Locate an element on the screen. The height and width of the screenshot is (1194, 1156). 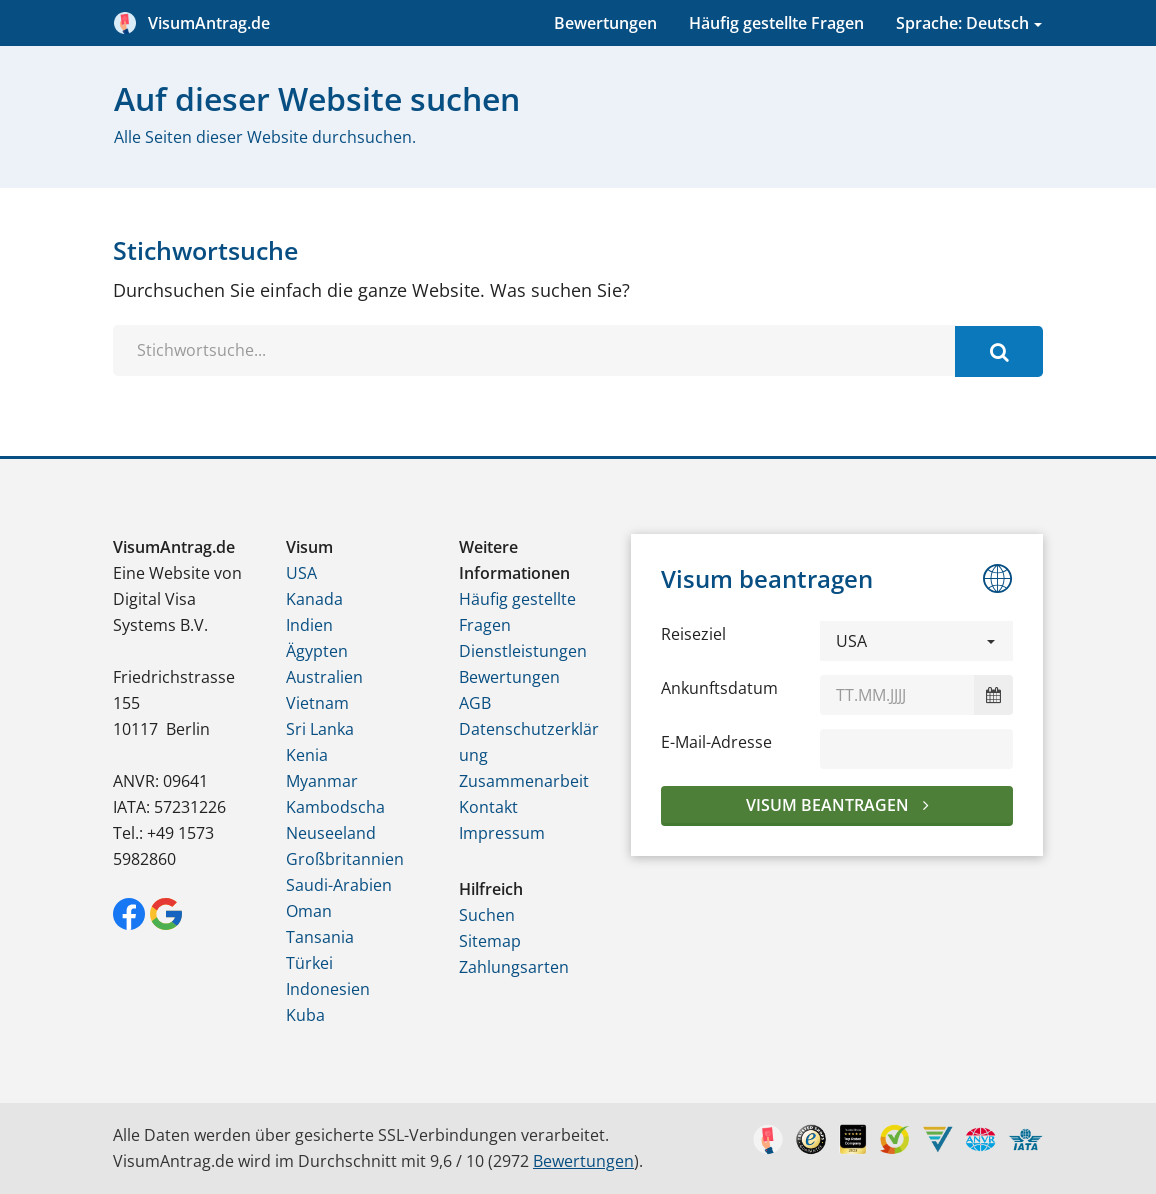
Reiseziel is located at coordinates (693, 634).